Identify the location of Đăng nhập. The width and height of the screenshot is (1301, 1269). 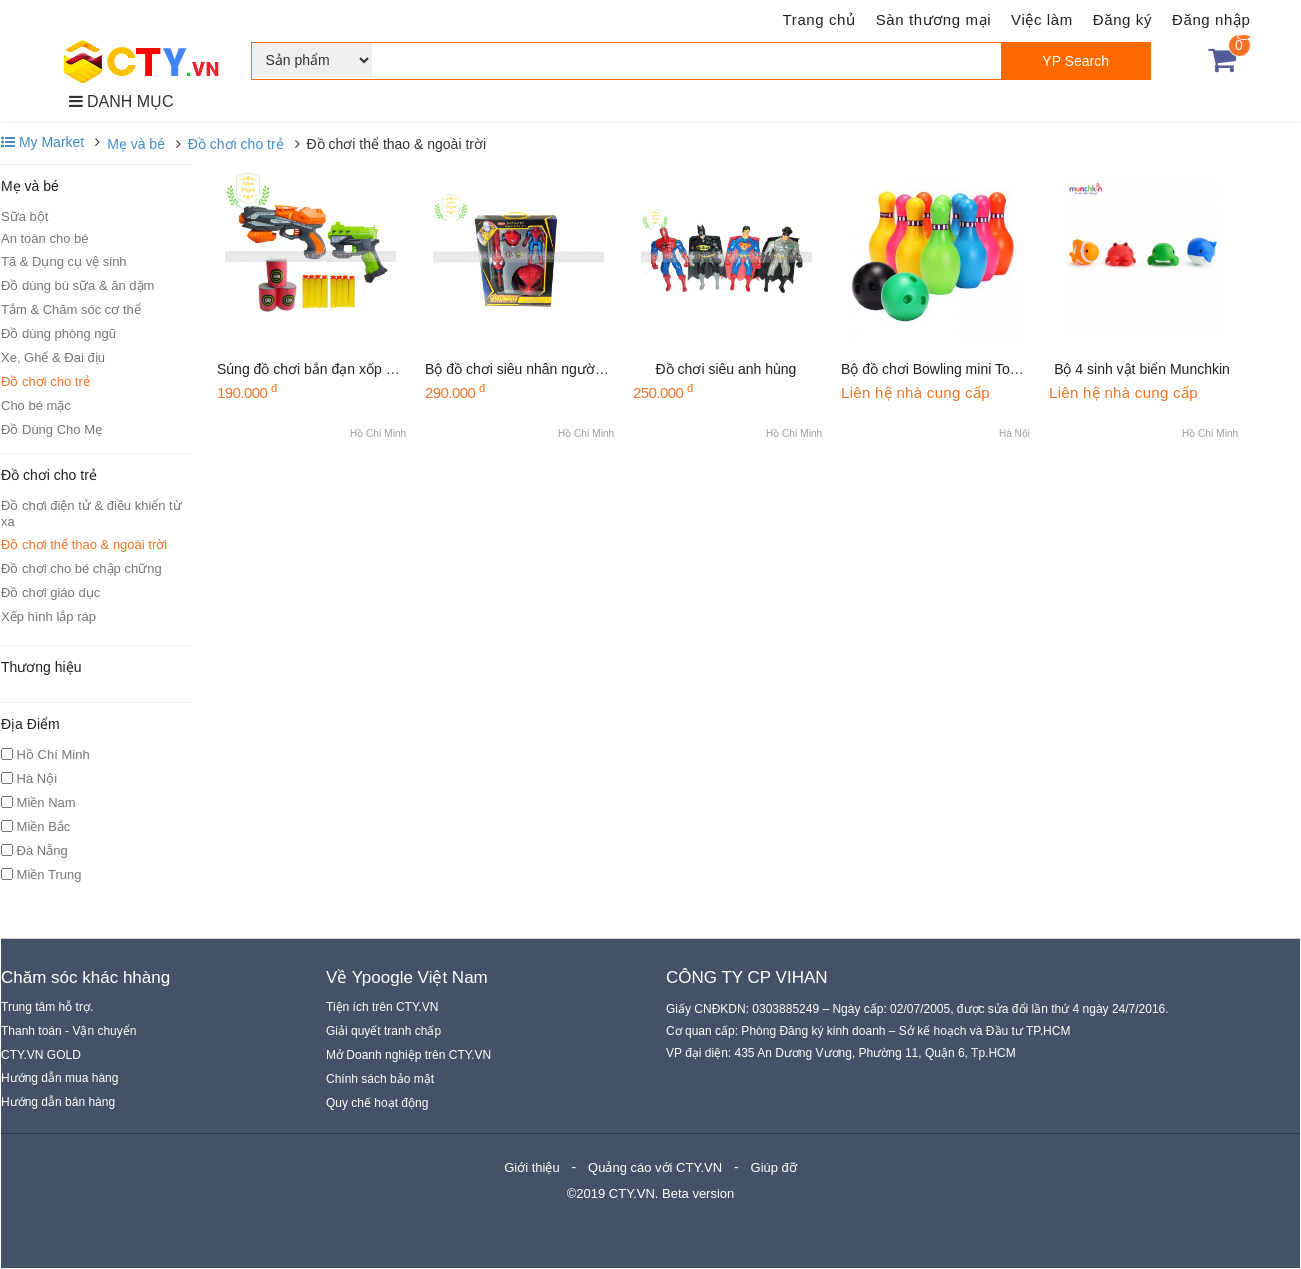
(1211, 19).